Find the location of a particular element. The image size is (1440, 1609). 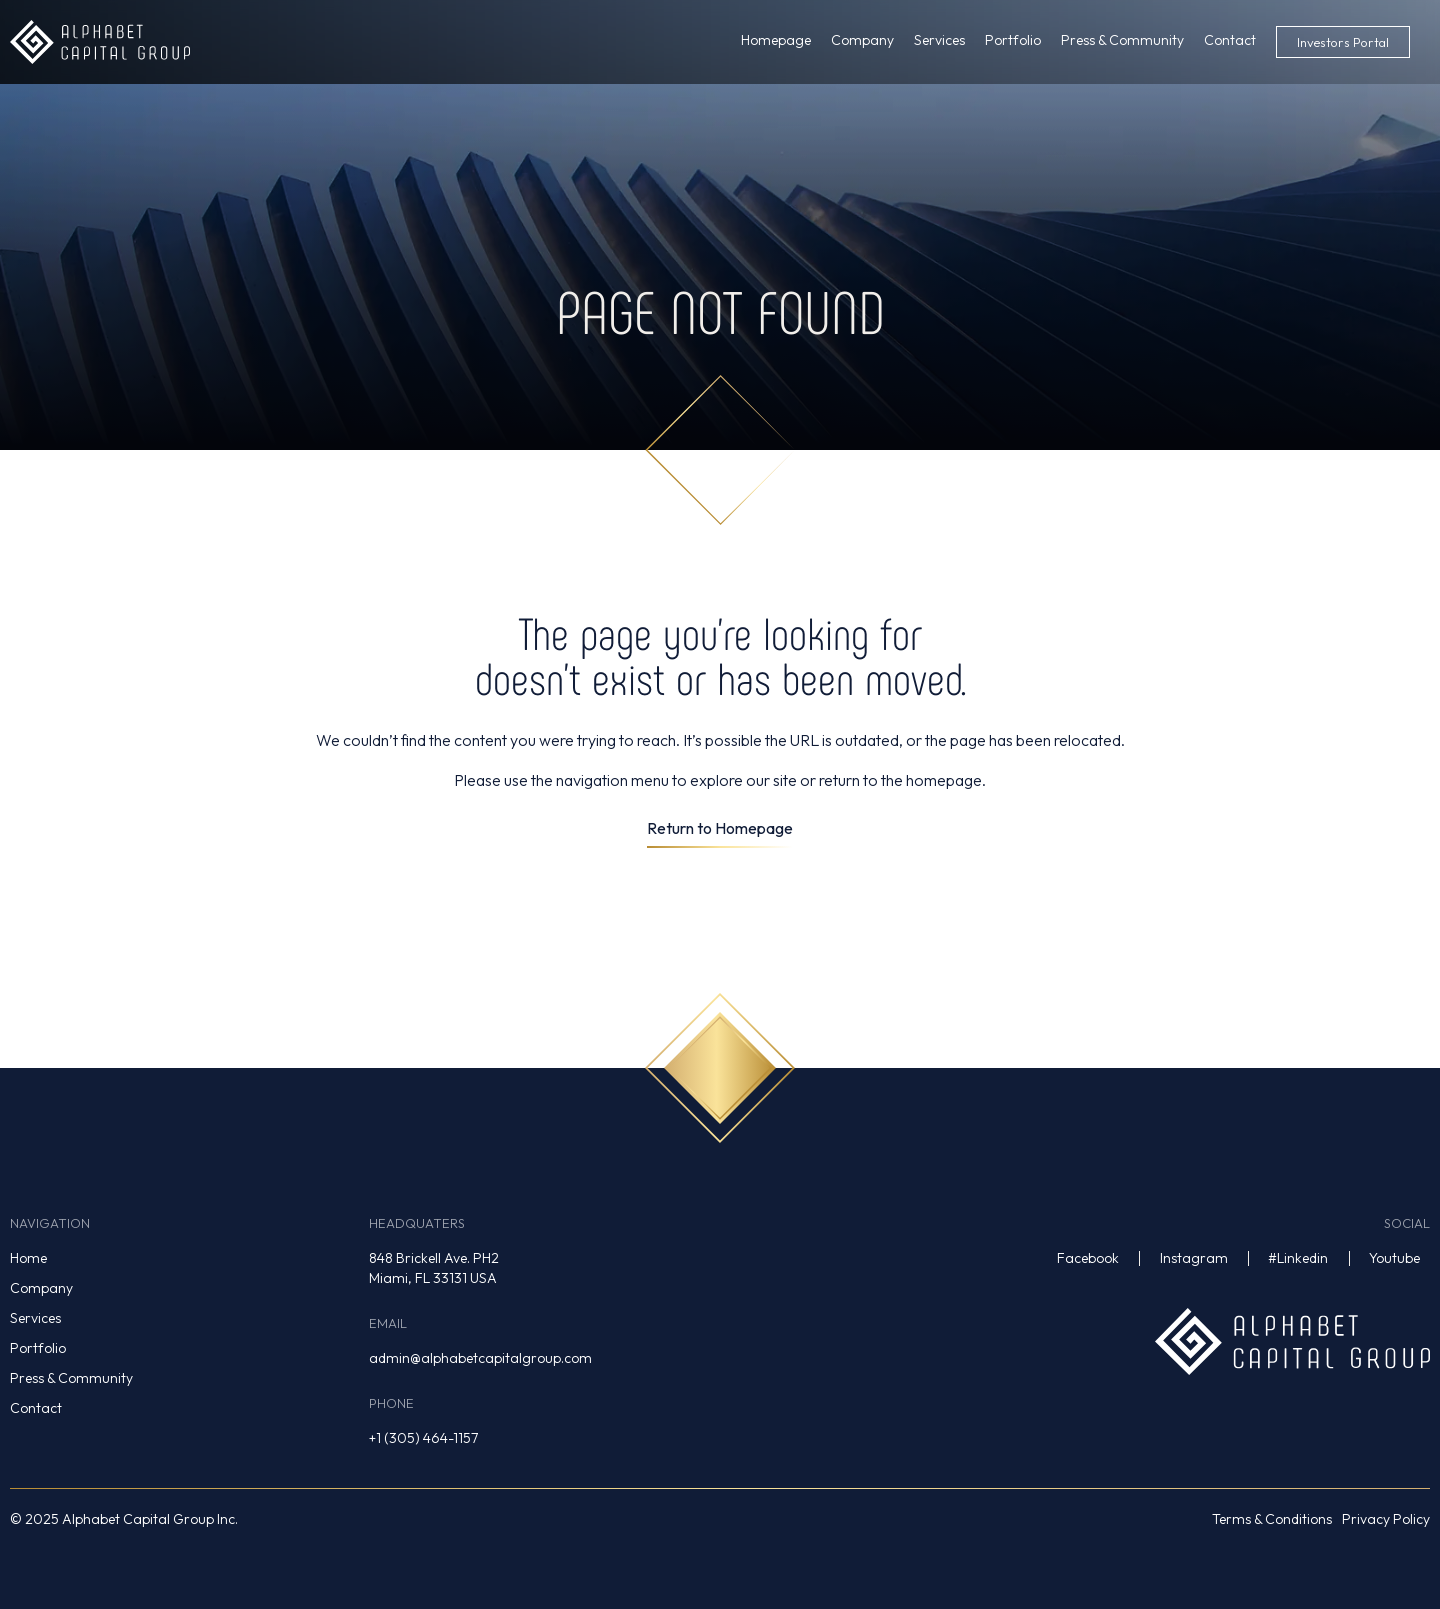

admin@alphabetcapitalgroup.com is located at coordinates (480, 1358).